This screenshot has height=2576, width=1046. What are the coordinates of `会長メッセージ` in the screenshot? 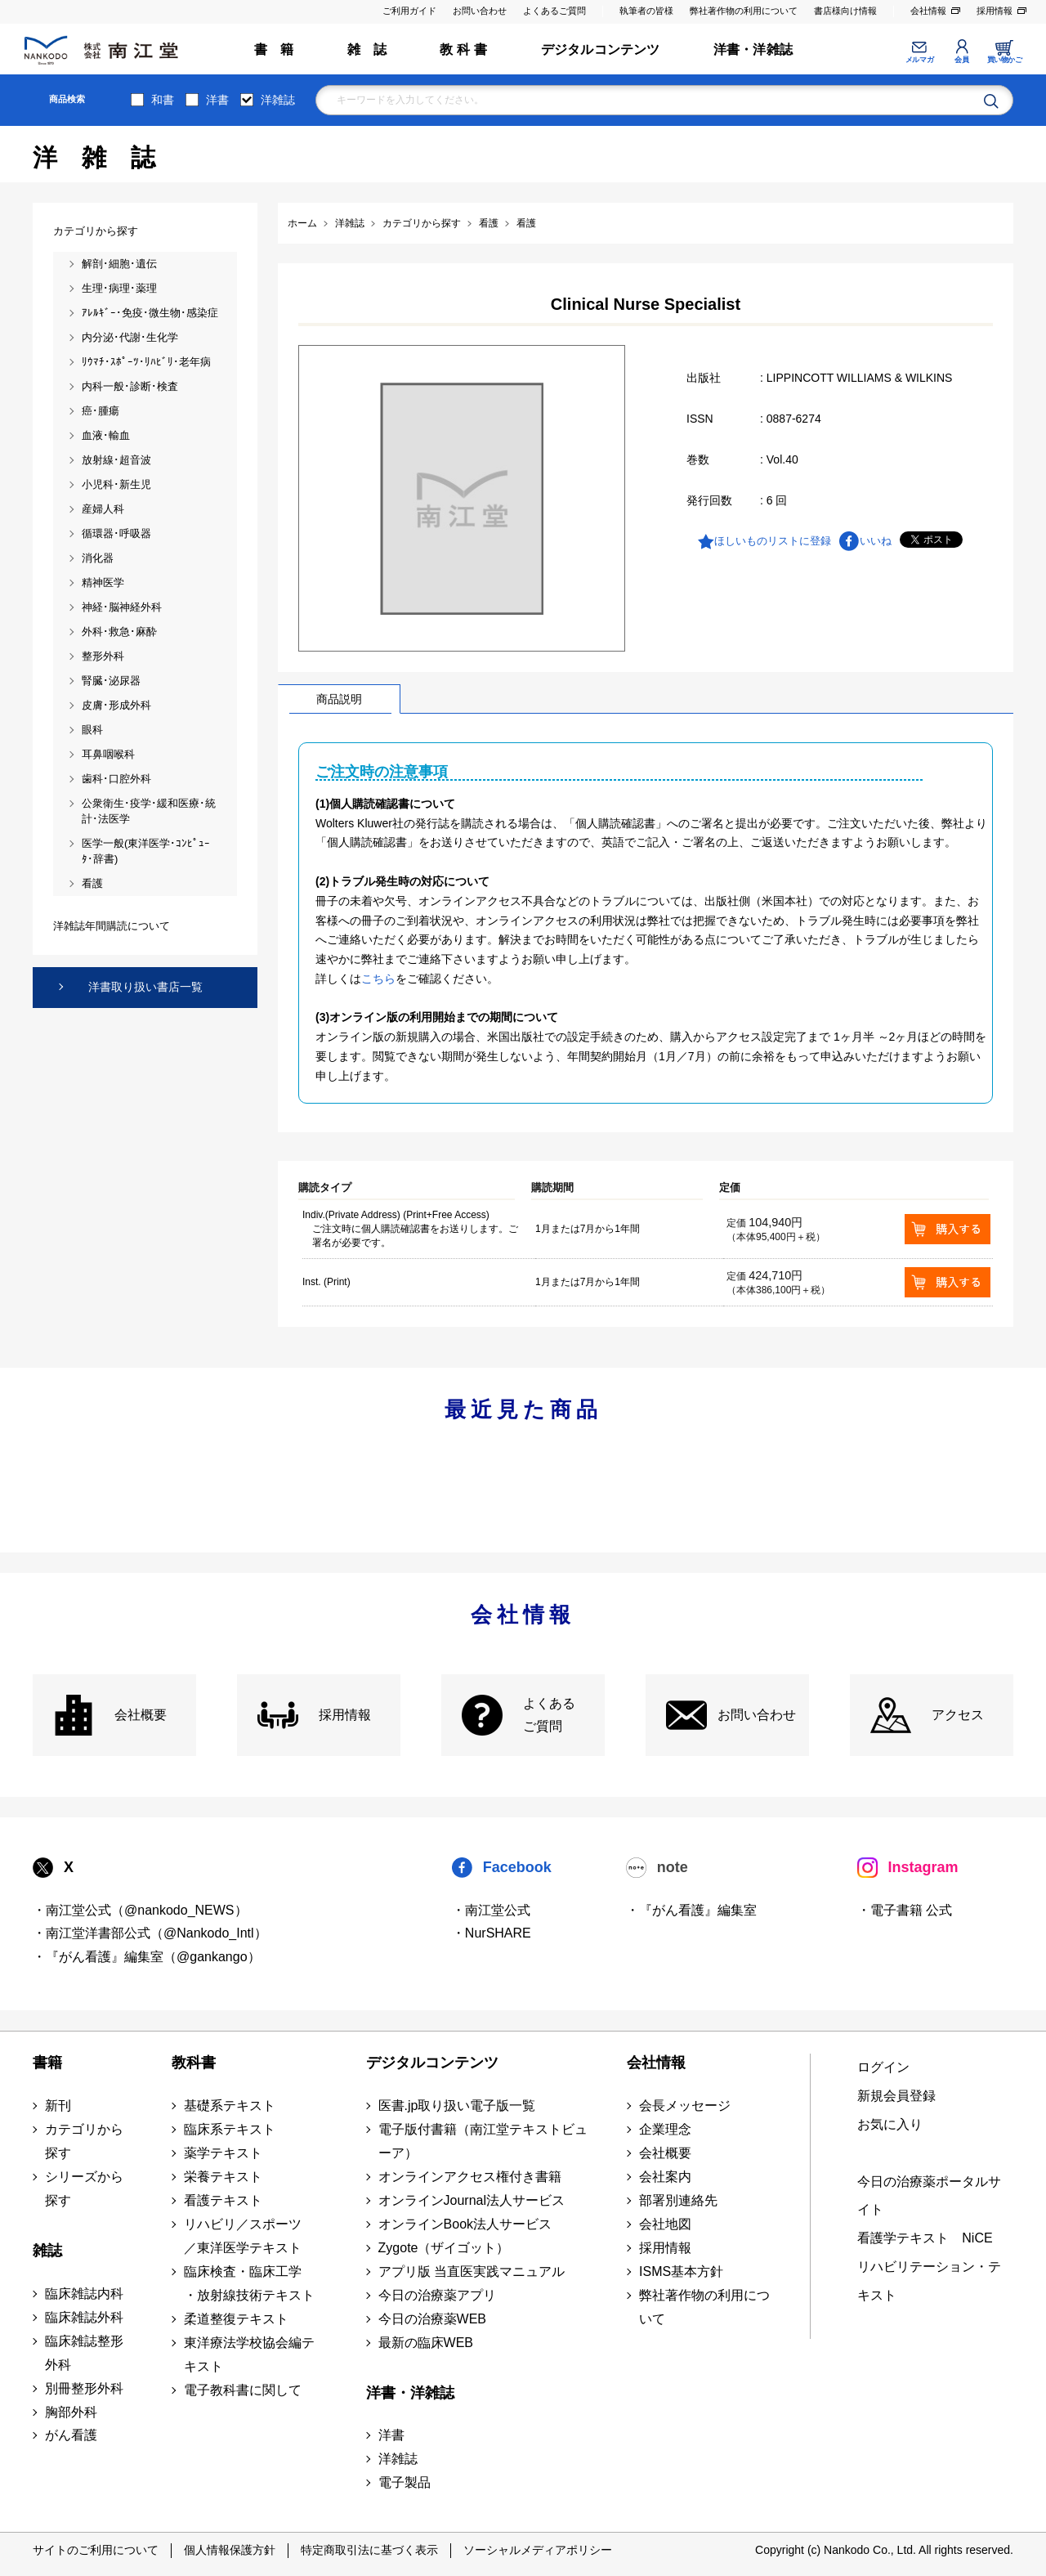 It's located at (685, 2105).